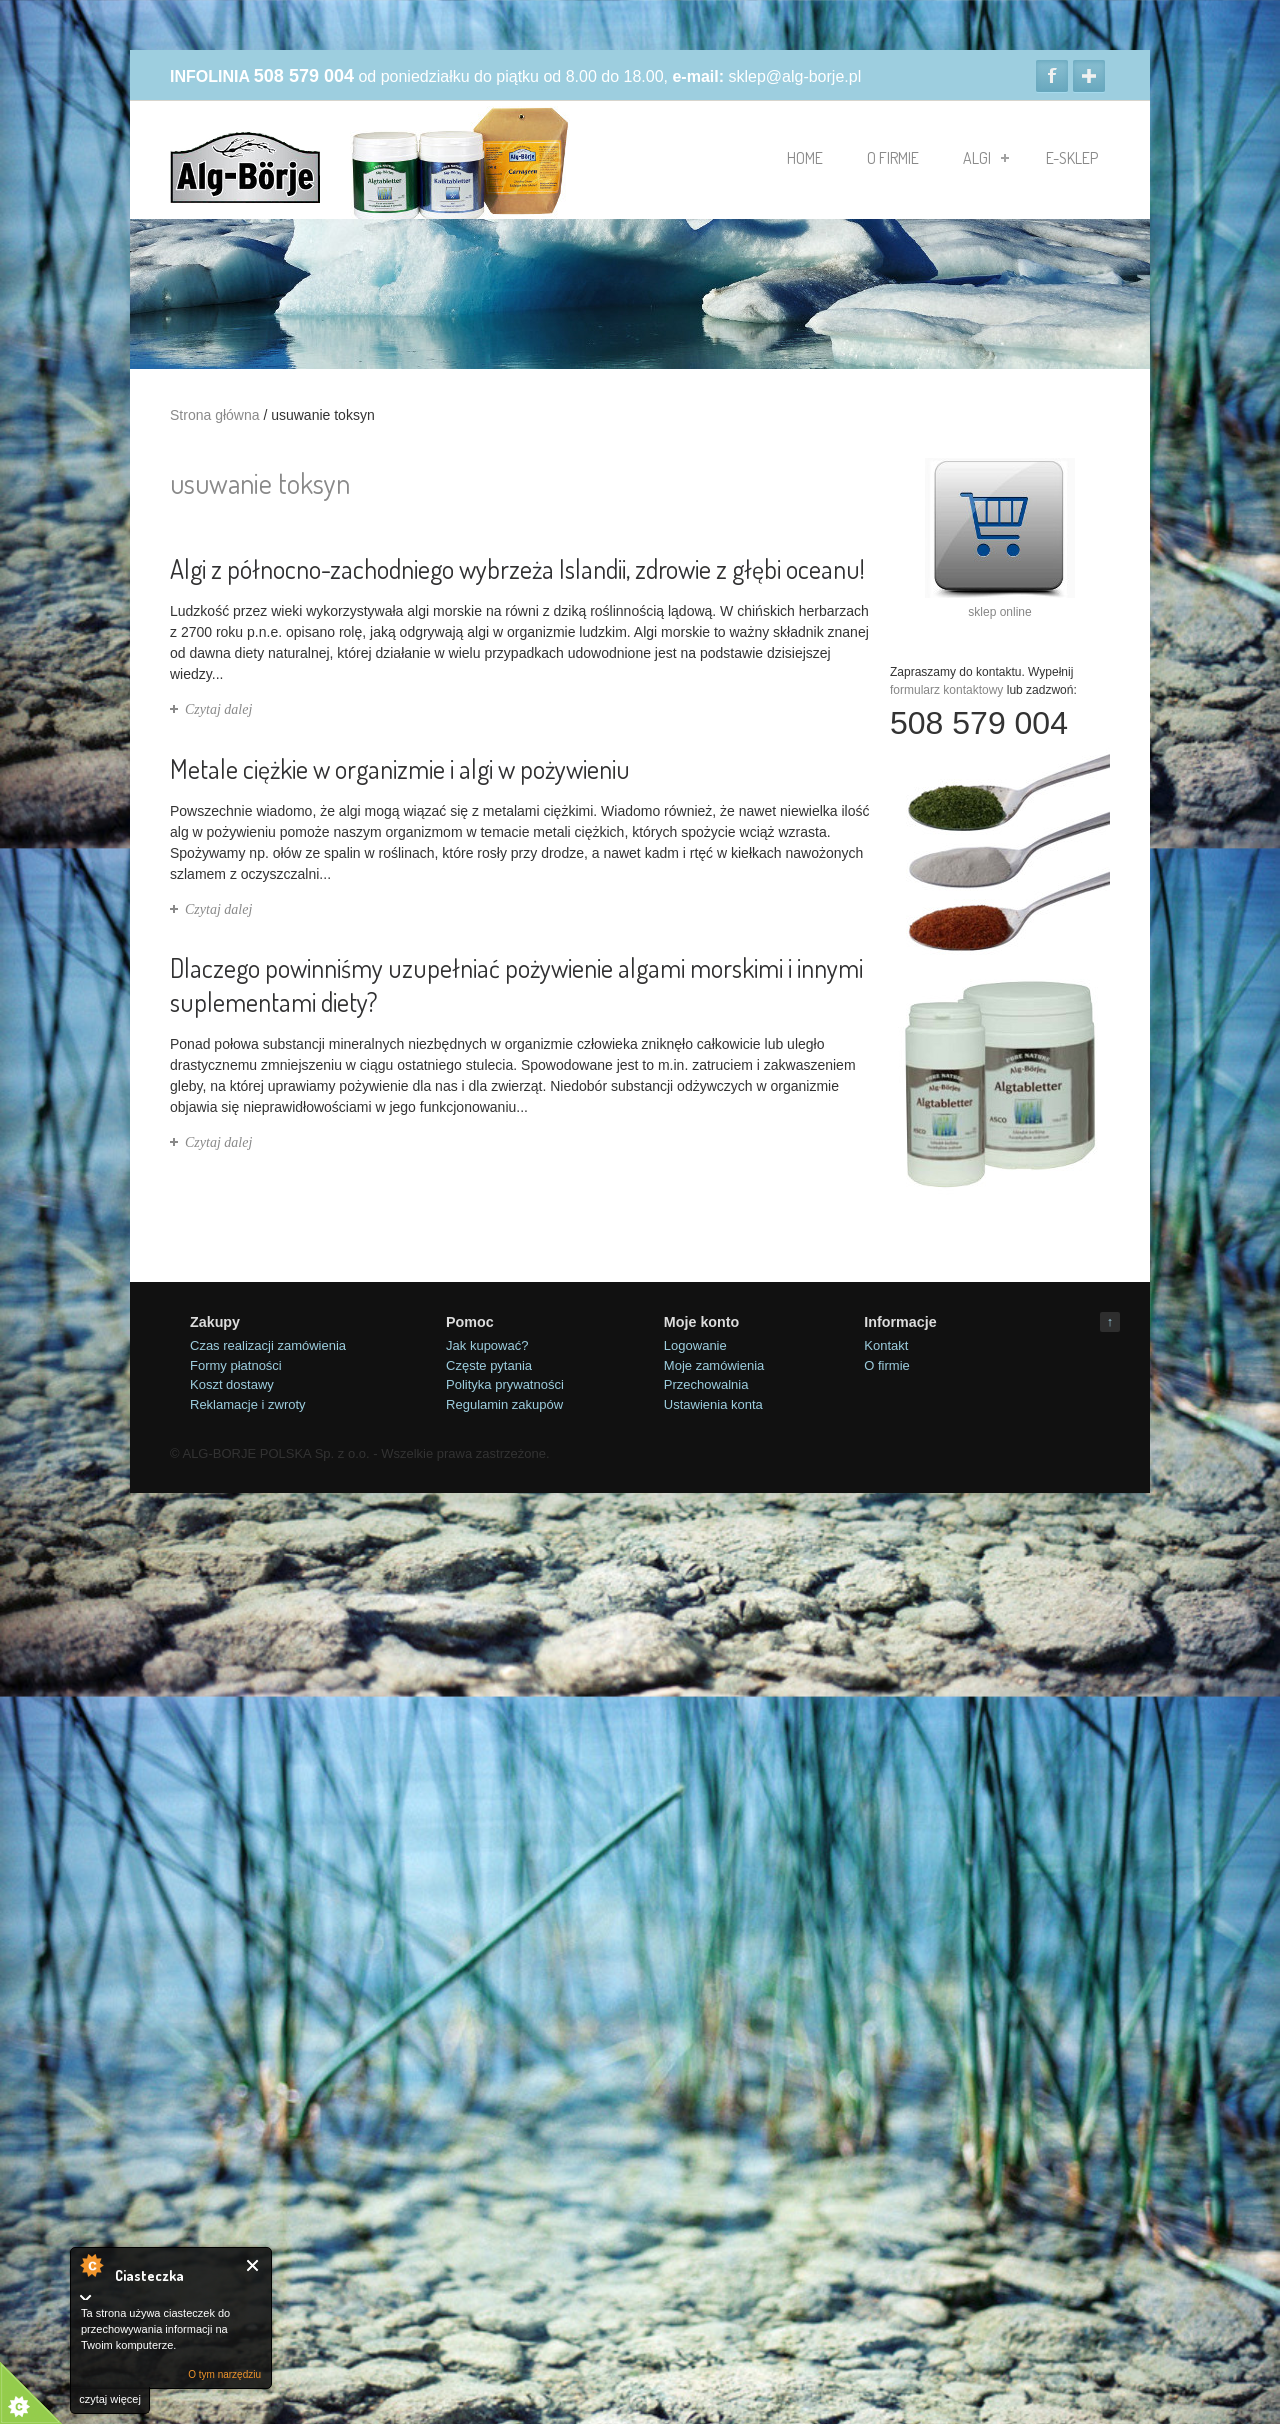 Image resolution: width=1280 pixels, height=2424 pixels. I want to click on sklep online, so click(999, 612).